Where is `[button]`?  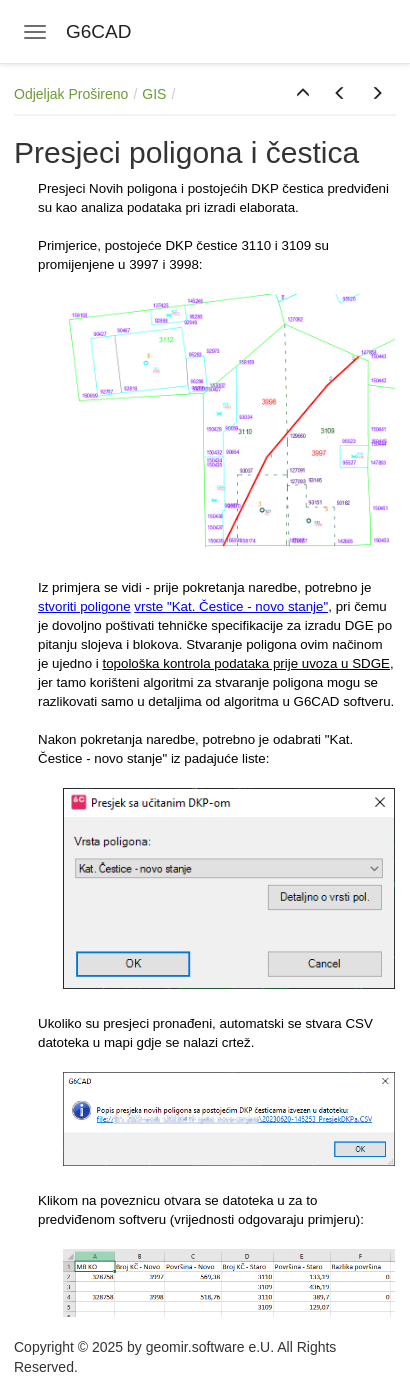 [button] is located at coordinates (303, 94).